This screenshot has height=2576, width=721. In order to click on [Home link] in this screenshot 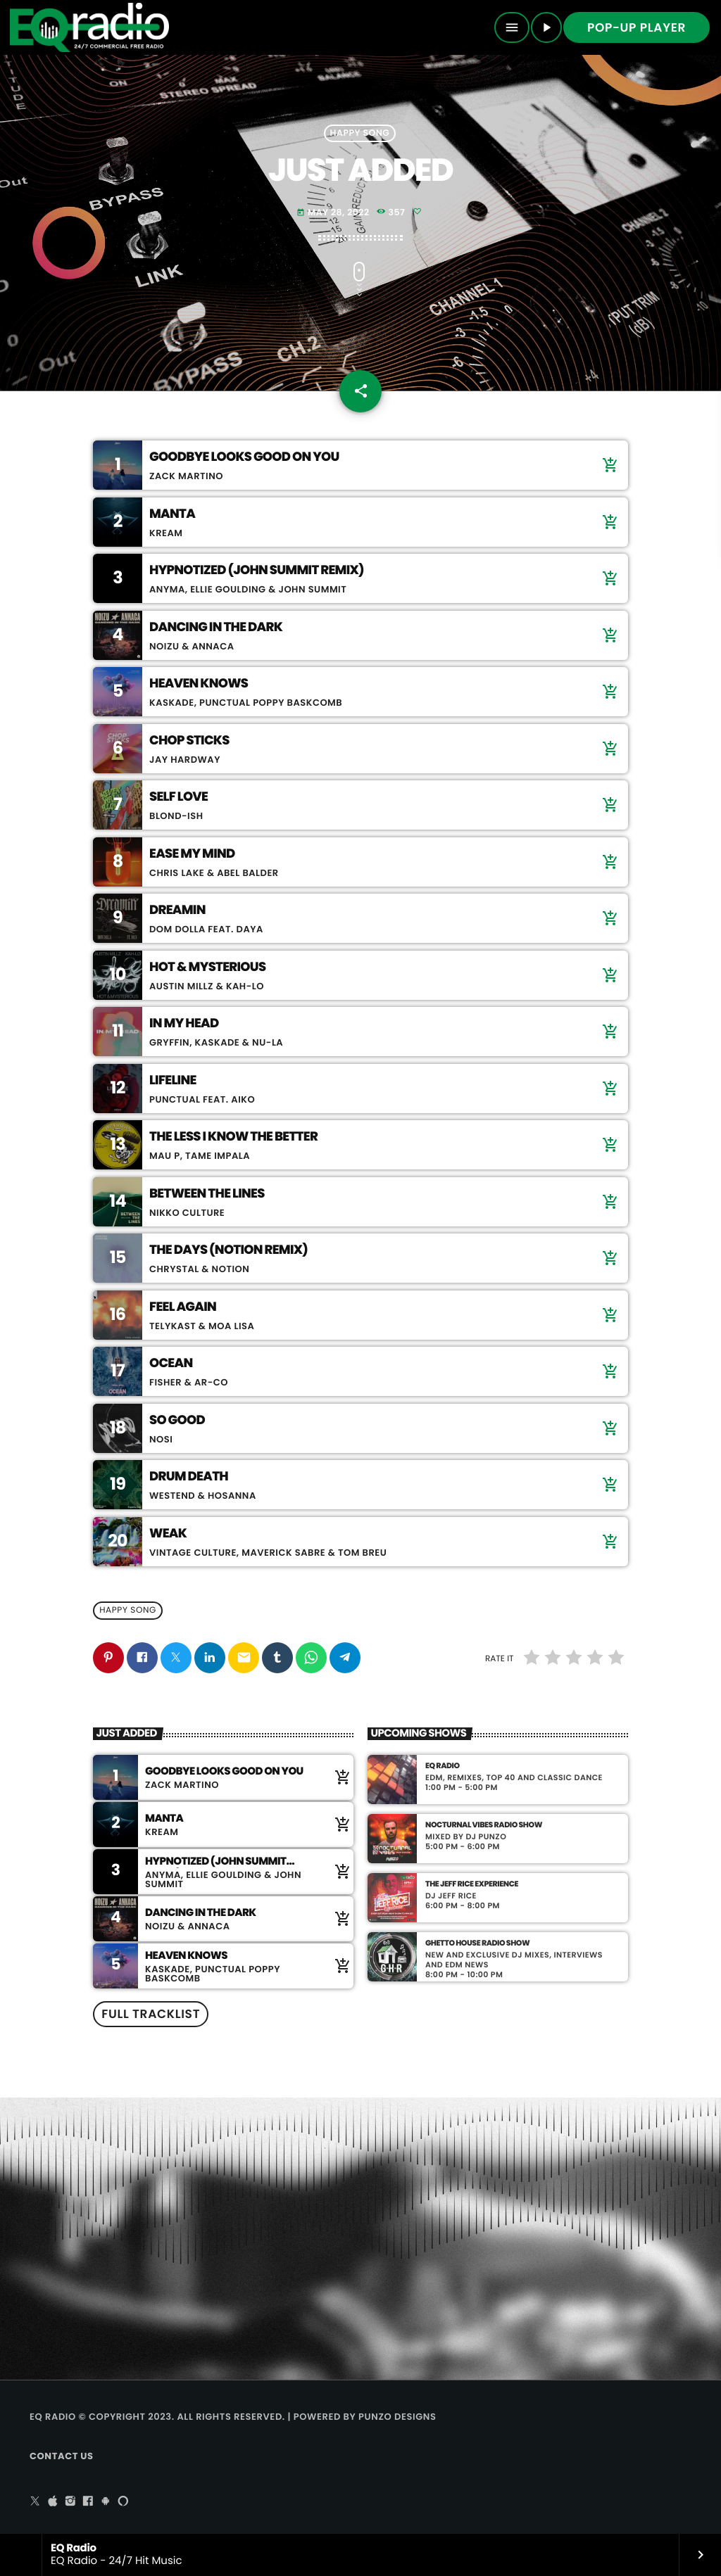, I will do `click(89, 27)`.